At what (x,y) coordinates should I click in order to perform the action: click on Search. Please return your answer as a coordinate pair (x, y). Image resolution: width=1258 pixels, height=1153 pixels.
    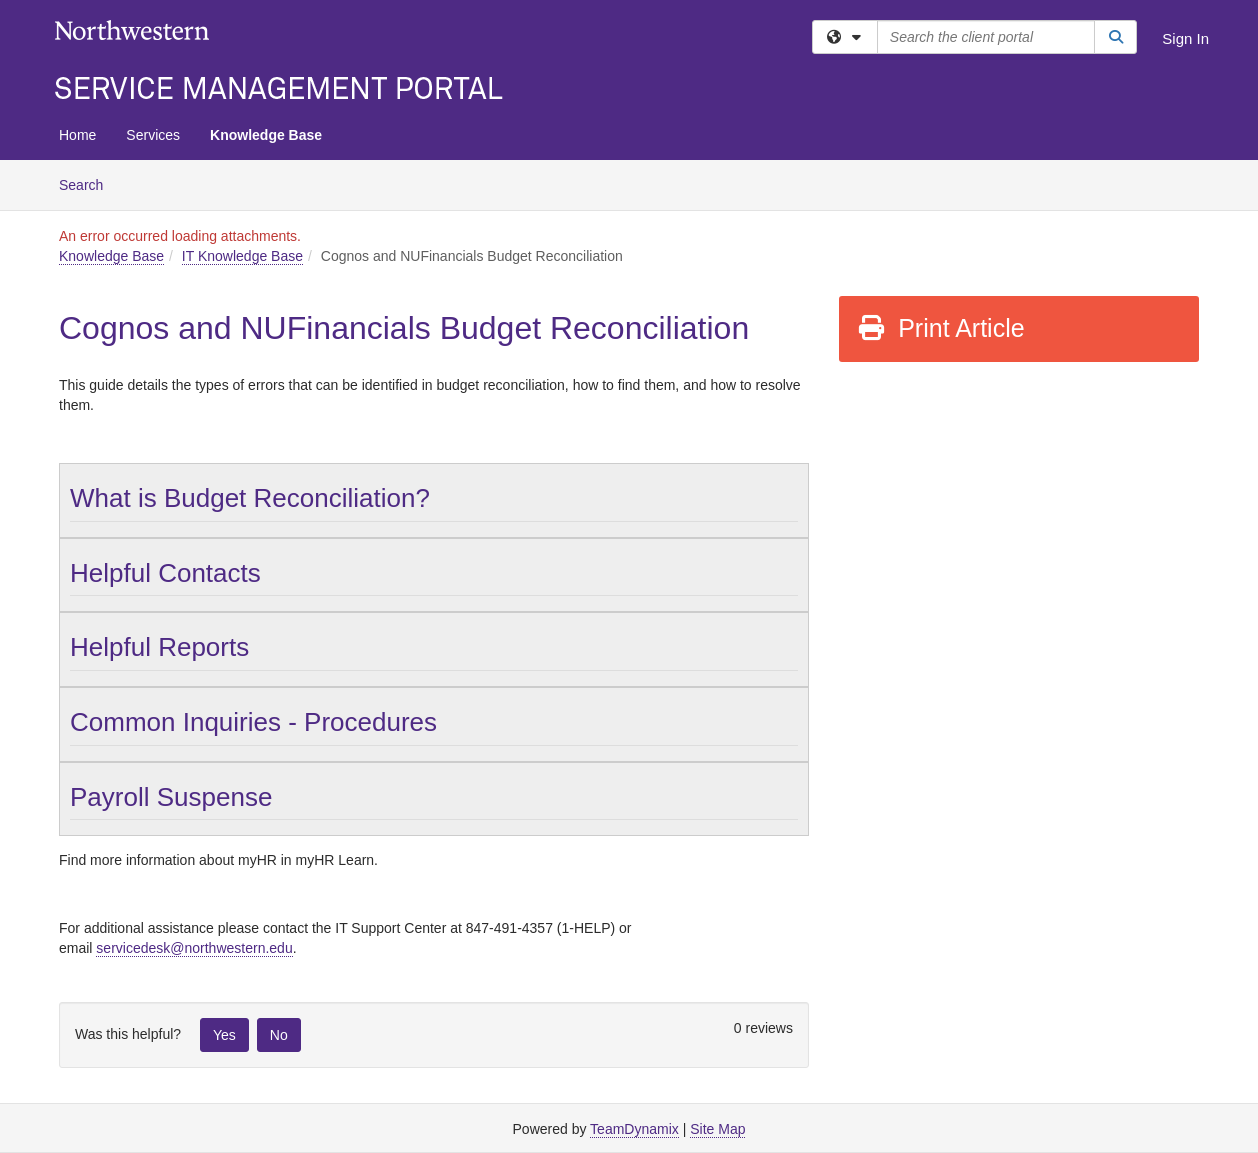
    Looking at the image, I should click on (88, 183).